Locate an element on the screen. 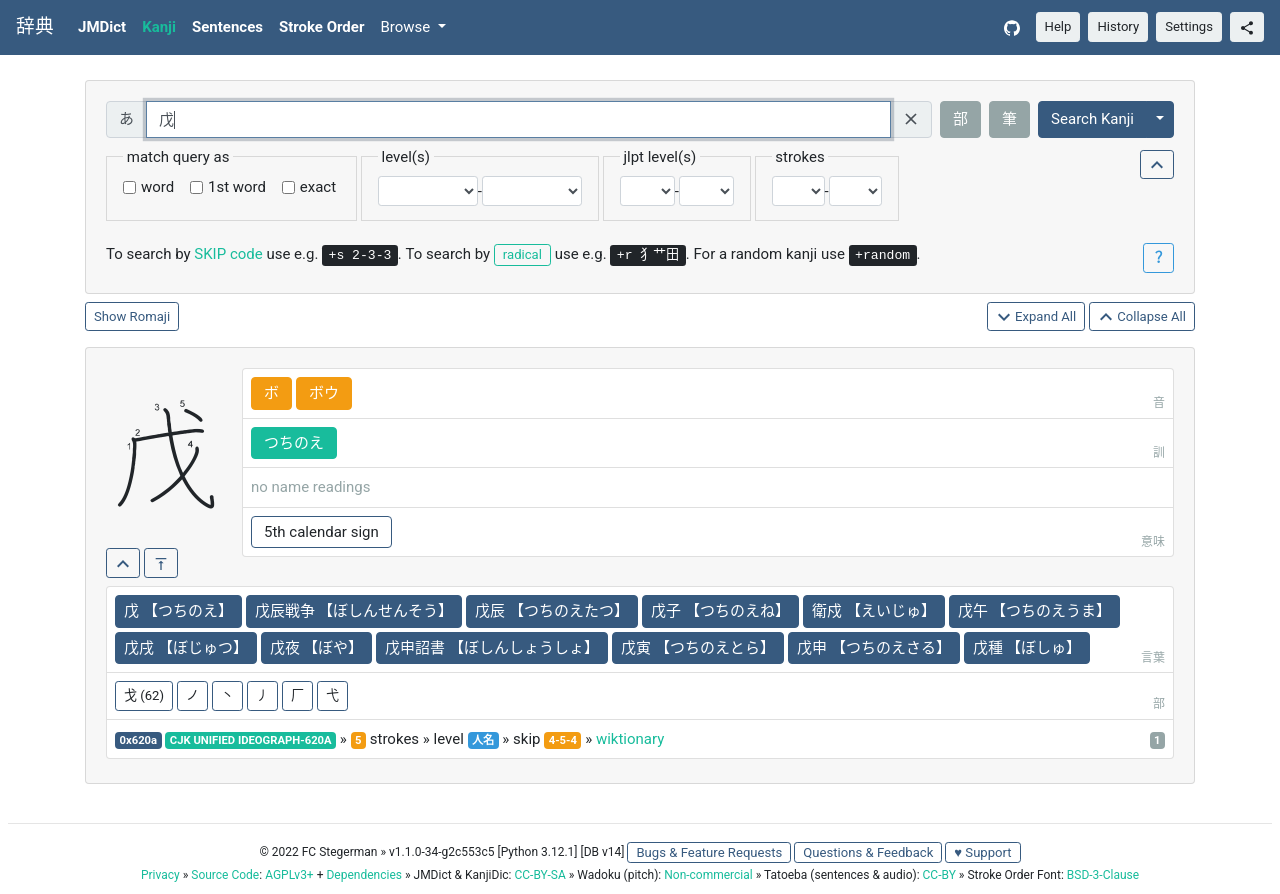 This screenshot has height=894, width=1280. exact is located at coordinates (318, 187).